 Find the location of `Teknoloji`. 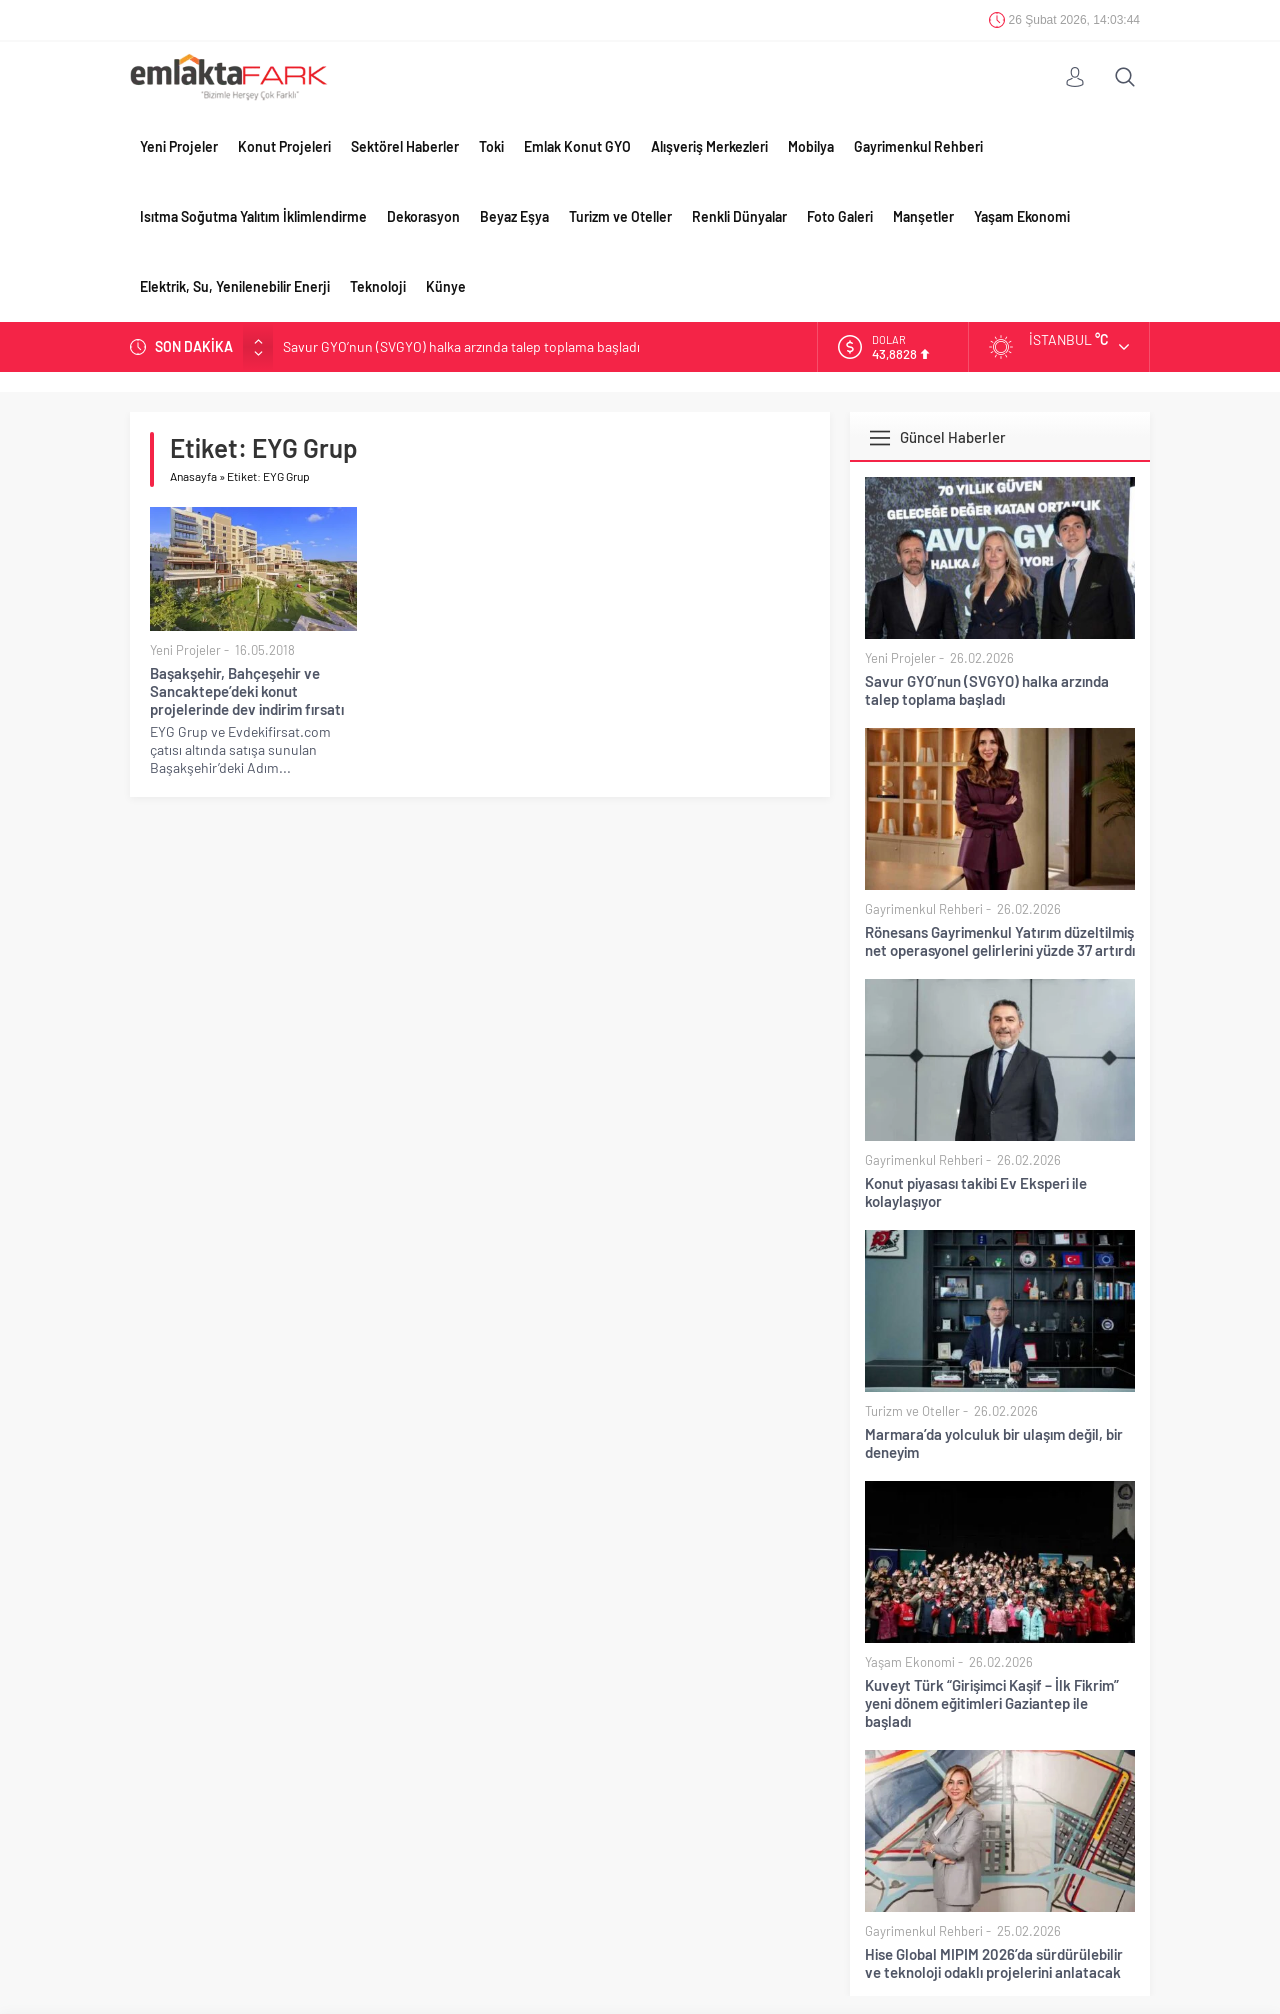

Teknoloji is located at coordinates (378, 286).